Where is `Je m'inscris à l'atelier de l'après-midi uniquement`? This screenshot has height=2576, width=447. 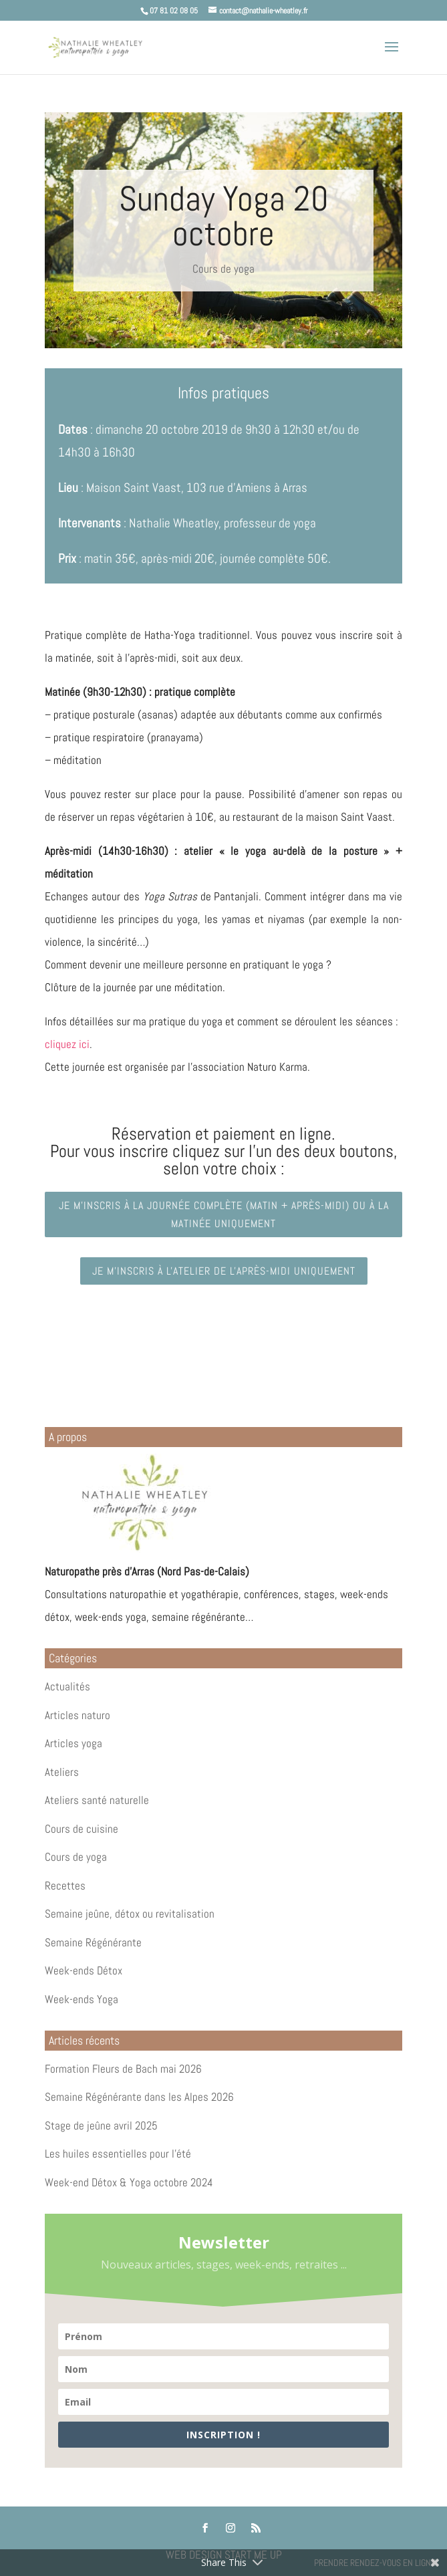
Je m'inscris à l'atelier de l'après-midi uniquement is located at coordinates (223, 1271).